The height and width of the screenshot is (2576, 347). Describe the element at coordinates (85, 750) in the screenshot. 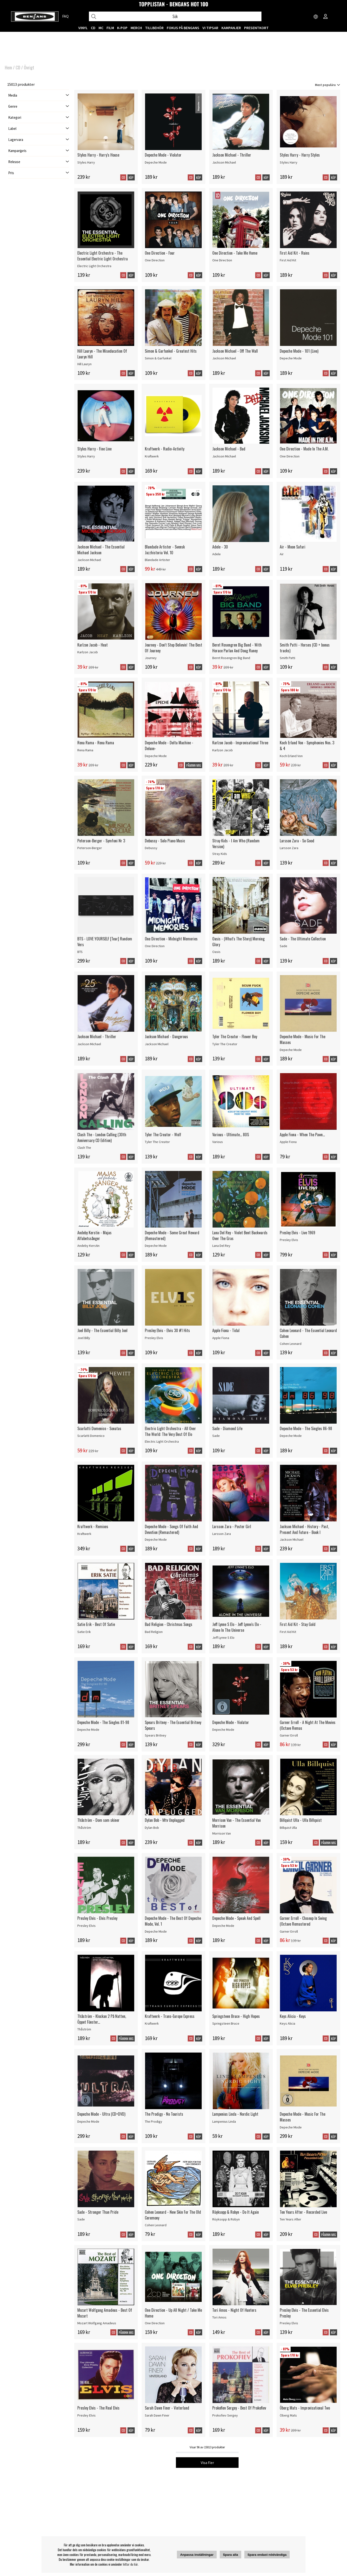

I see `Rena Rama [Rena Rama - Rena Rama]` at that location.